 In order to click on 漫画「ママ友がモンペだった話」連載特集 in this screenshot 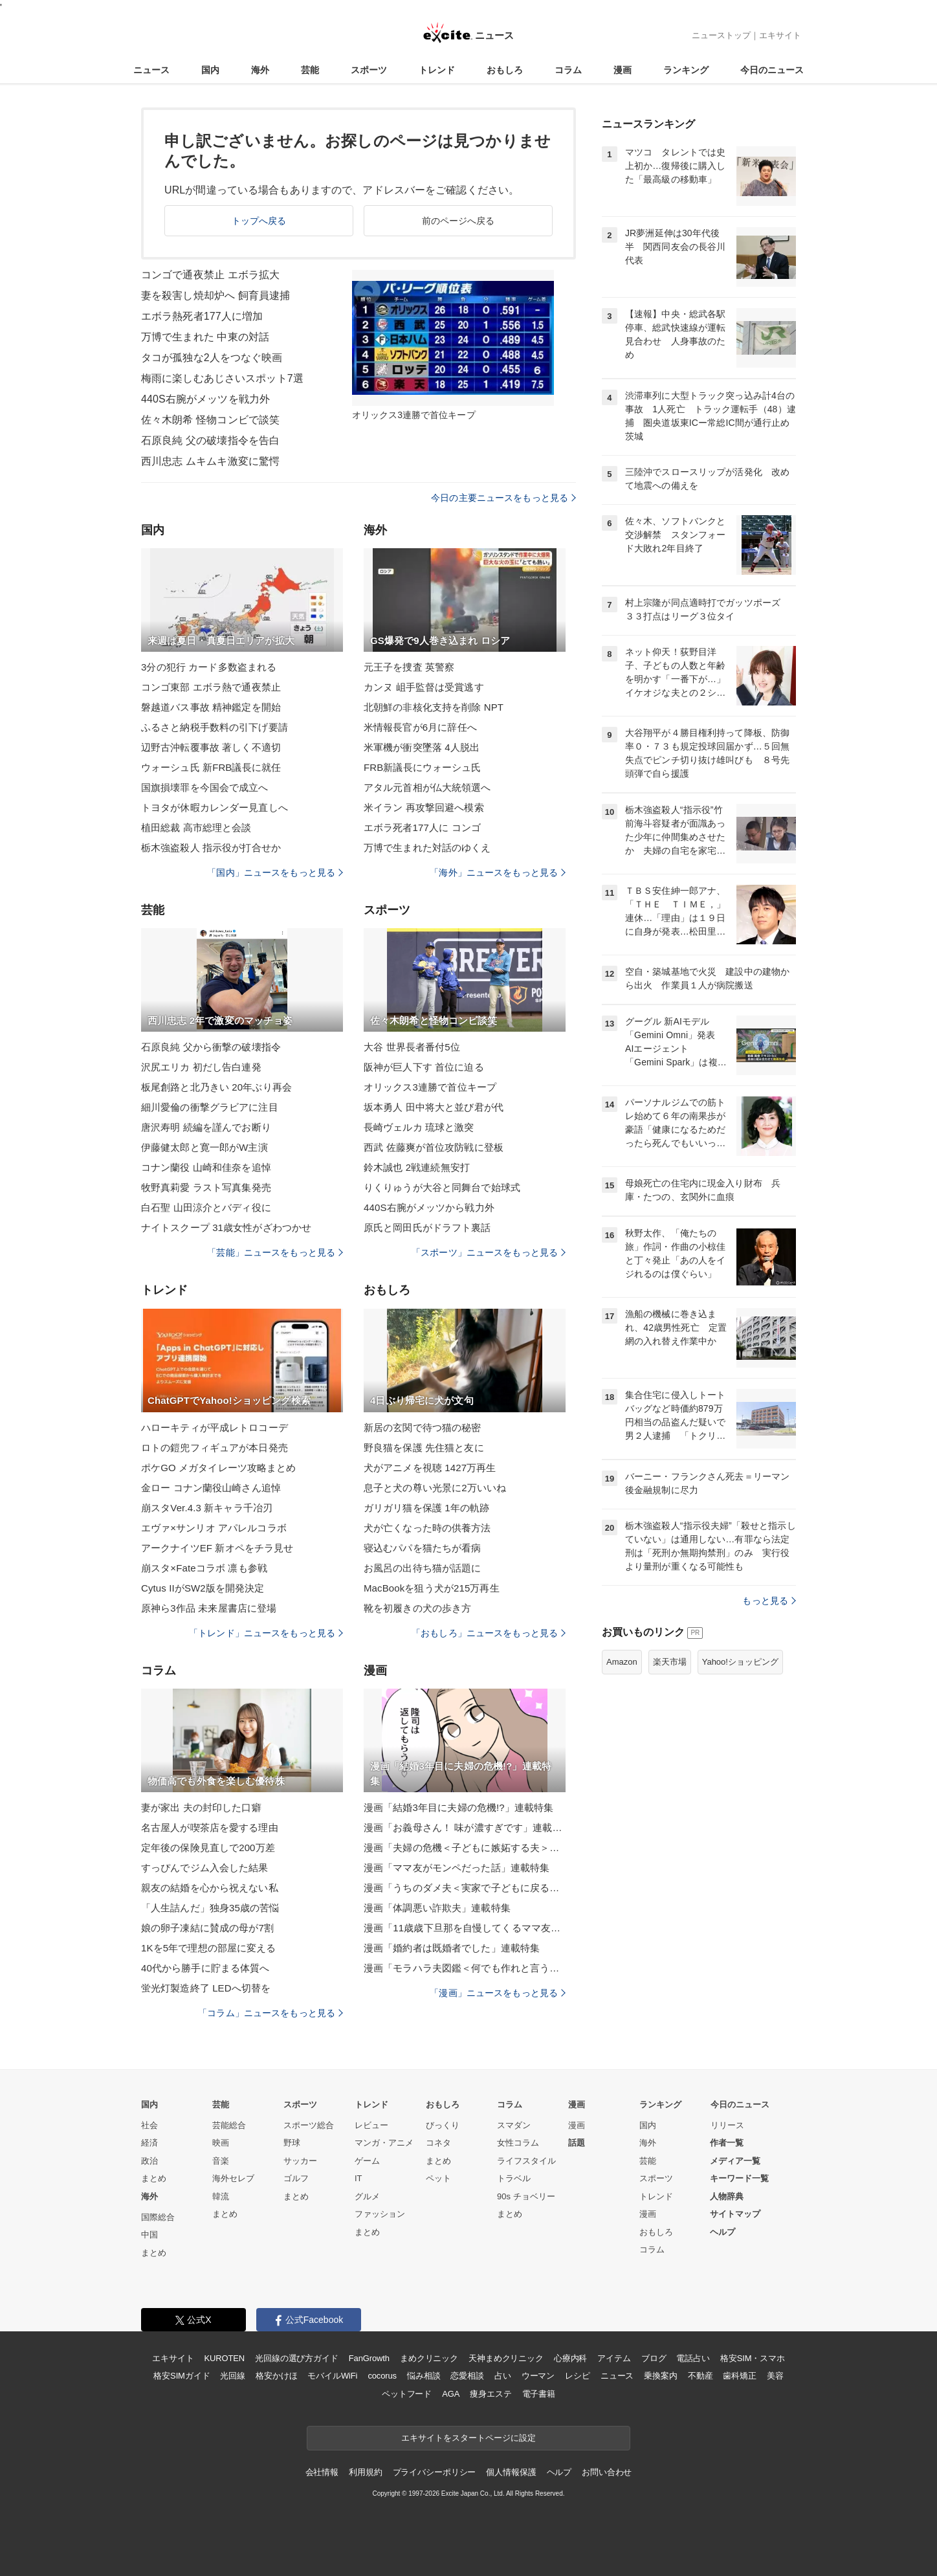, I will do `click(456, 1867)`.